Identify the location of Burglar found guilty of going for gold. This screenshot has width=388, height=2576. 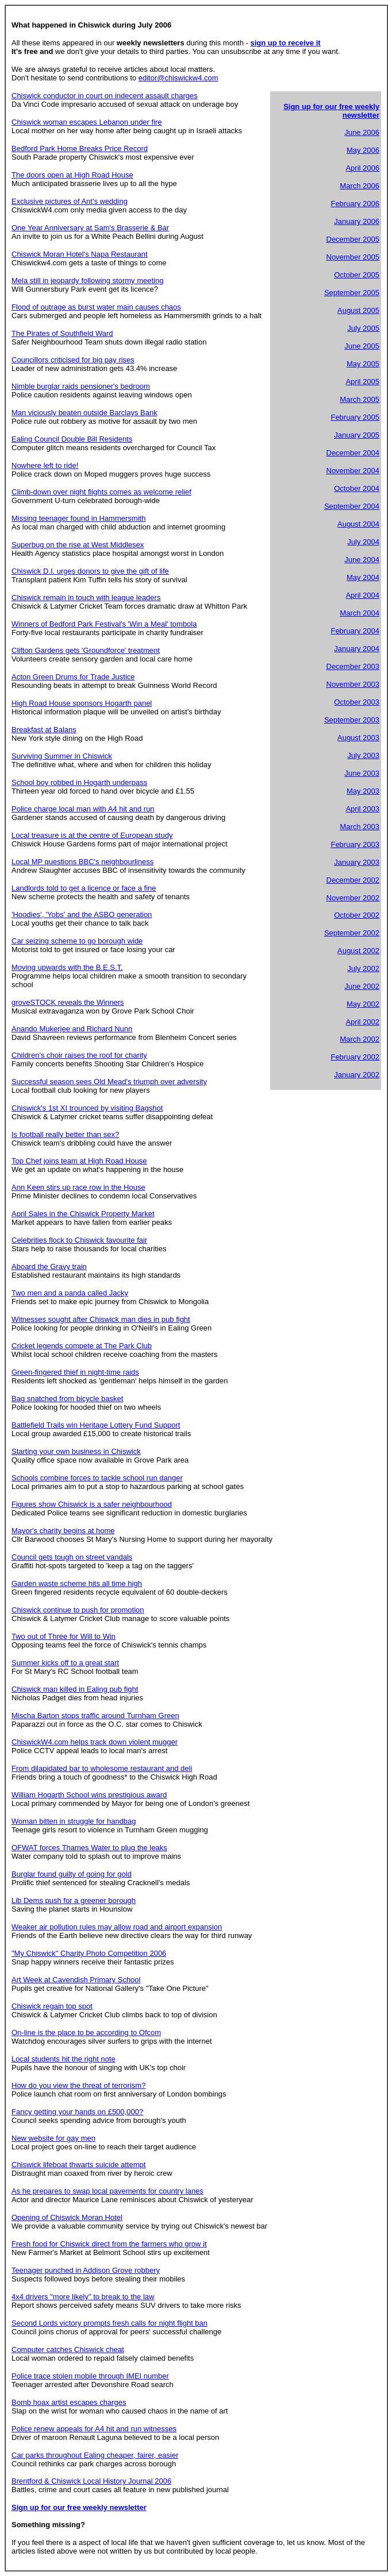
(71, 1874).